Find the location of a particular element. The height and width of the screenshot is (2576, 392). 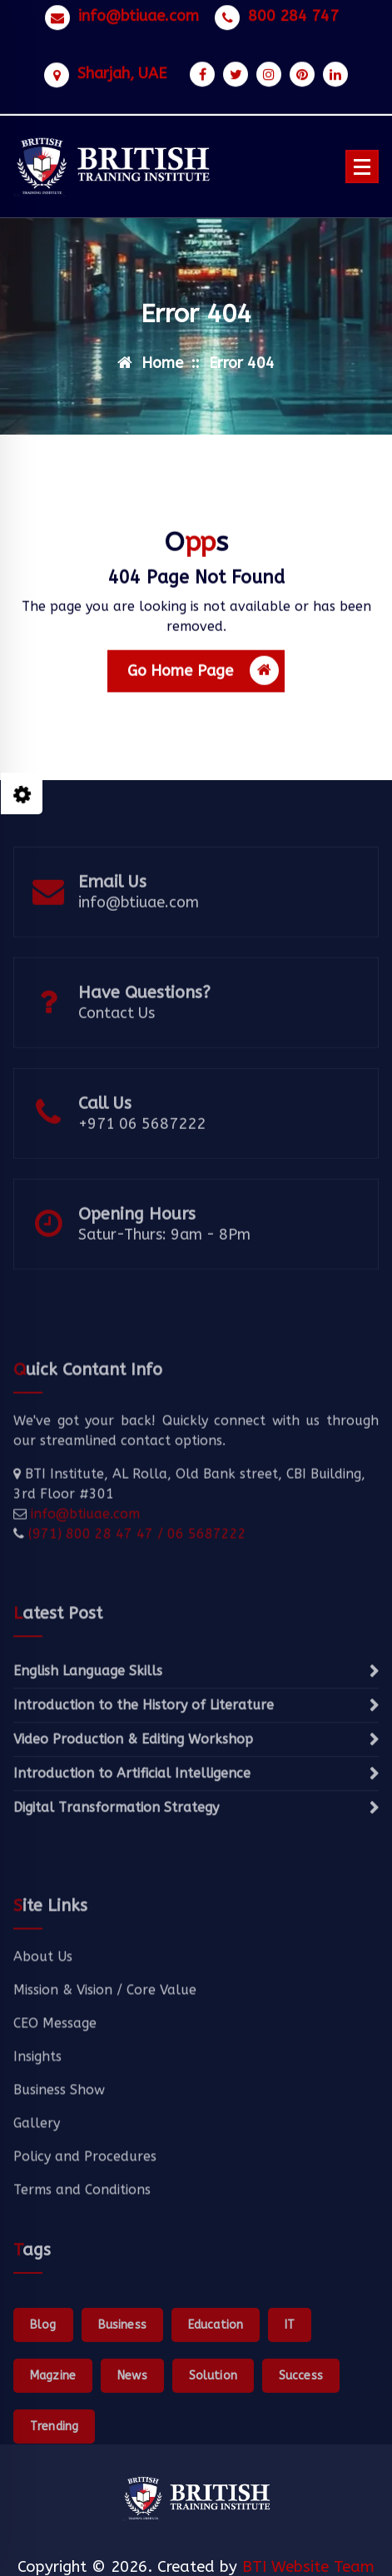

Magzine [Magzine (1 item)] is located at coordinates (53, 2429).